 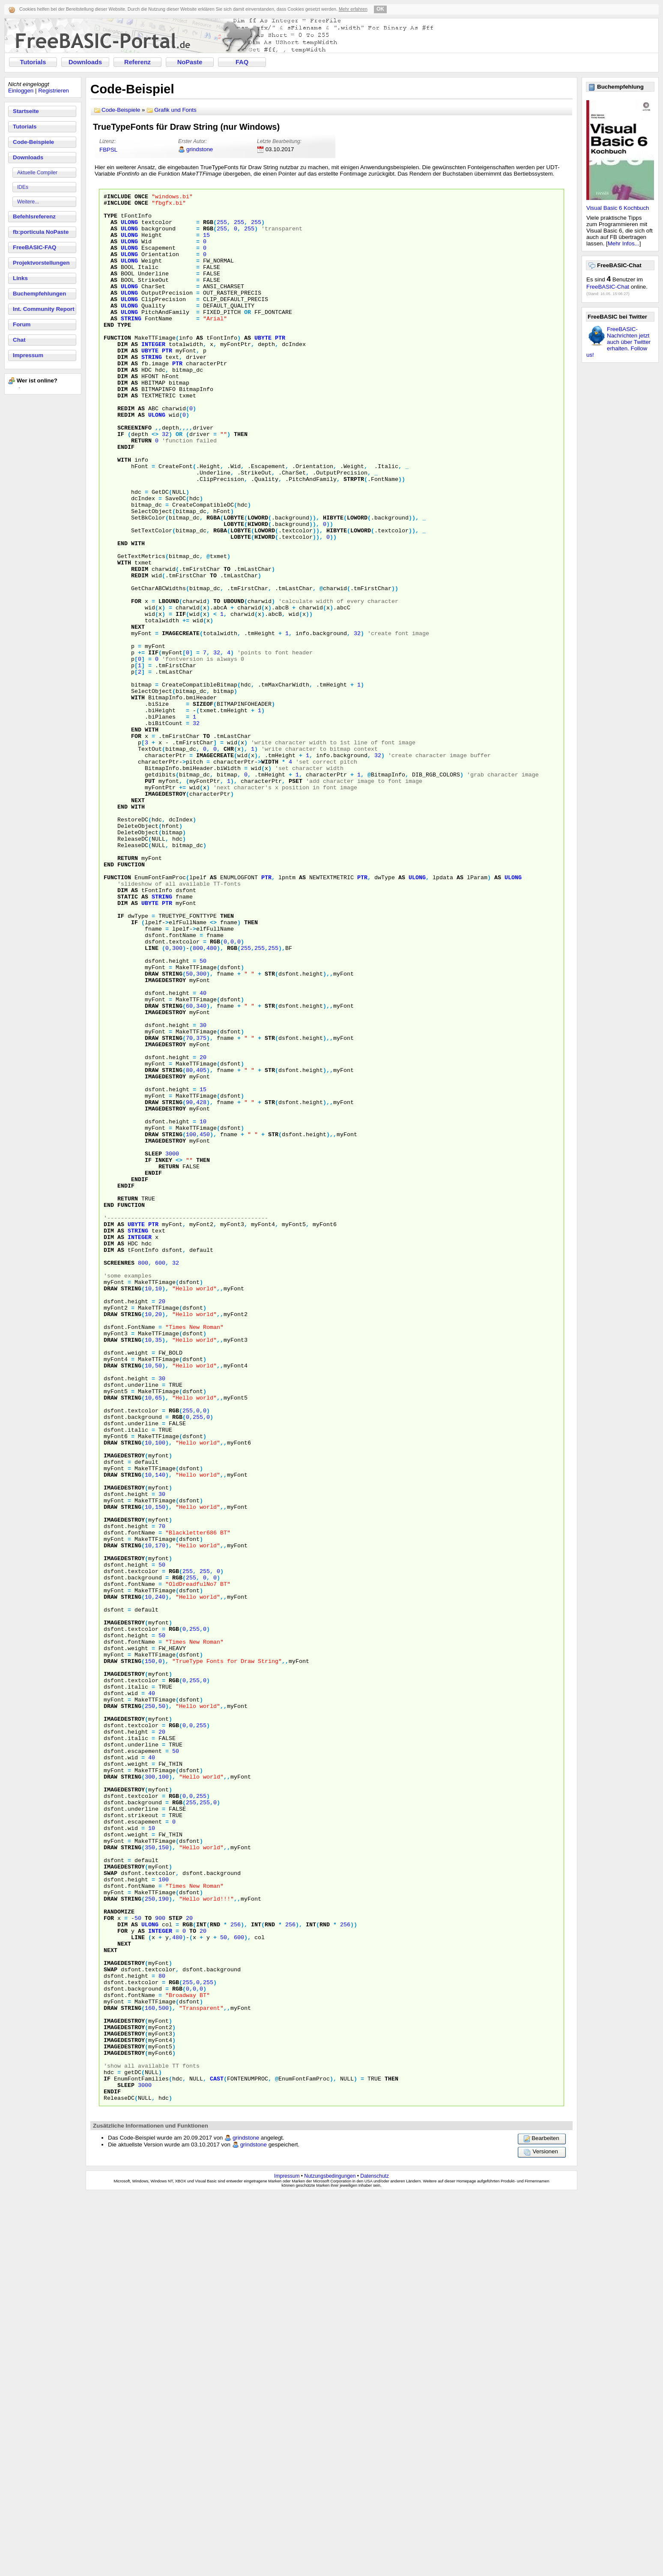 I want to click on Chat, so click(x=19, y=340).